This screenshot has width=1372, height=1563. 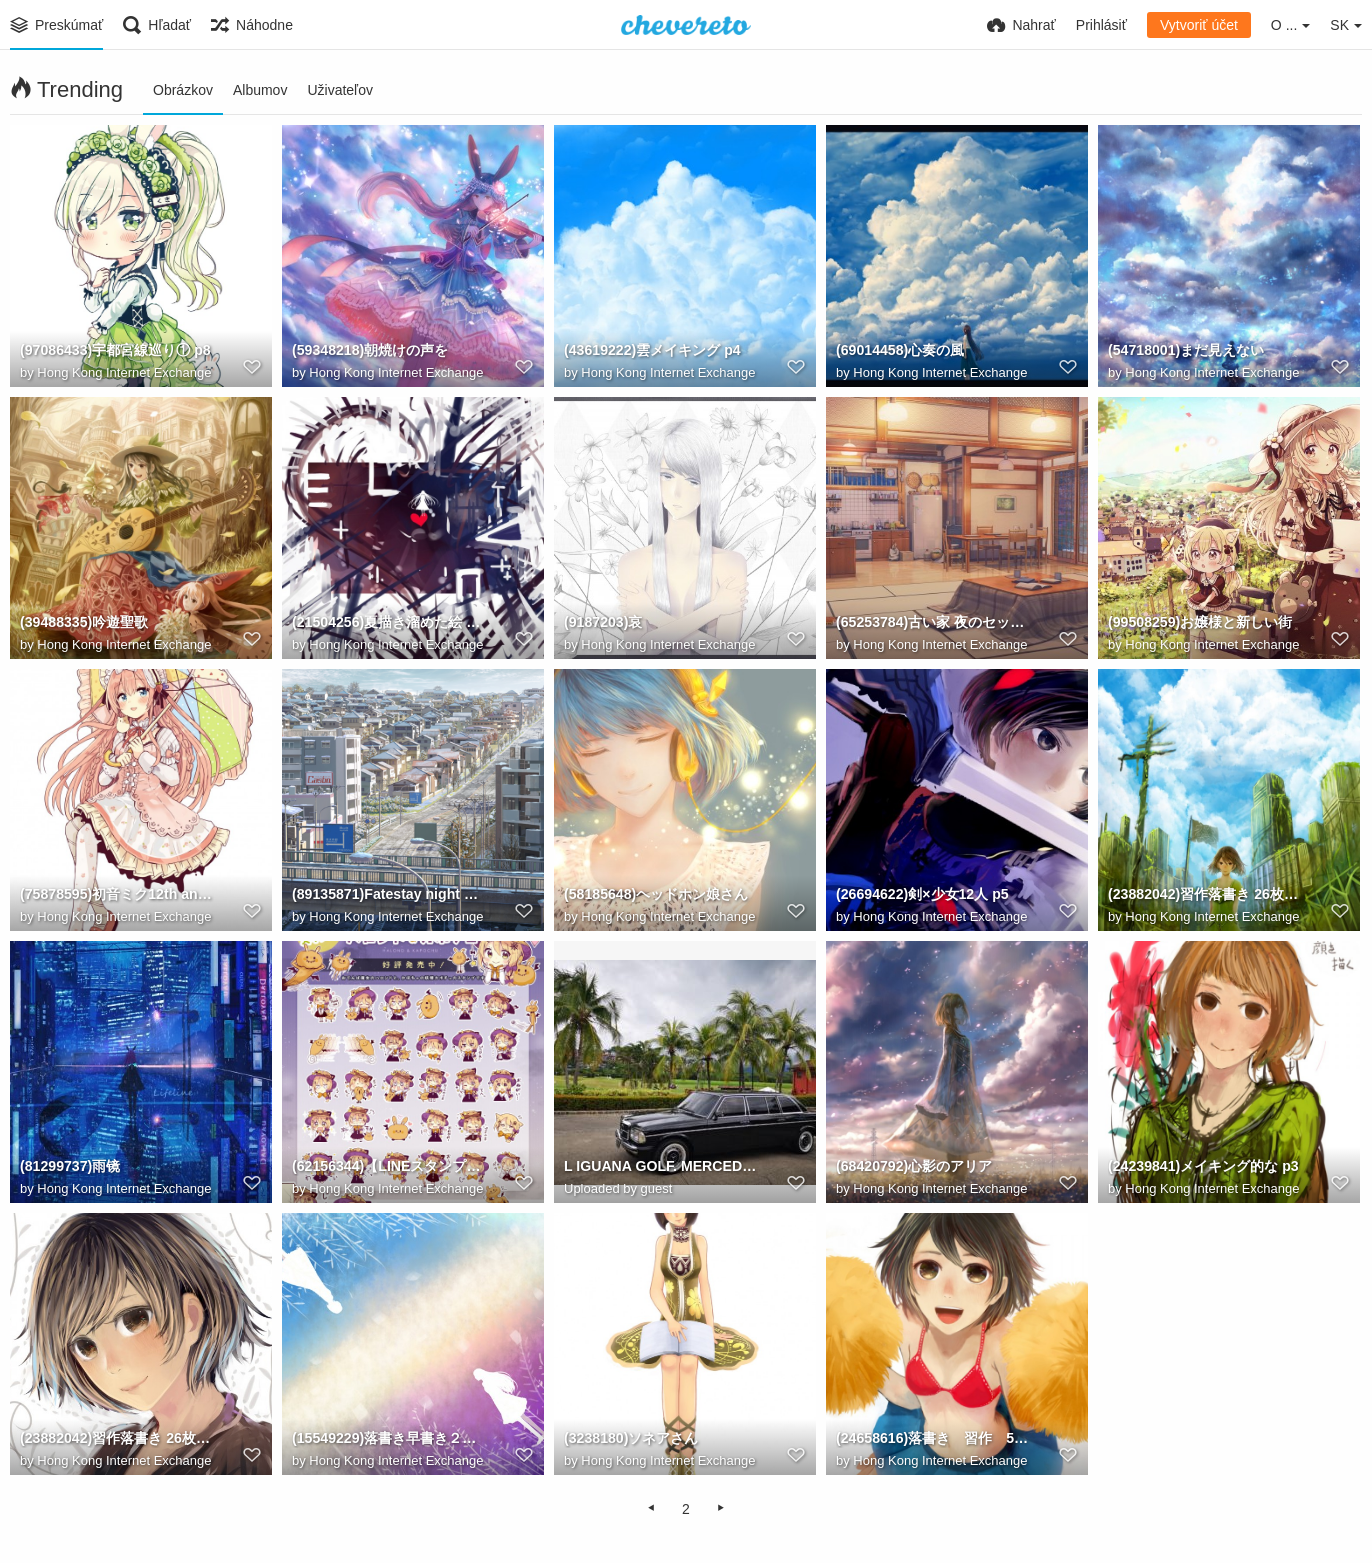 I want to click on (81299737)雨镜, so click(x=70, y=1167).